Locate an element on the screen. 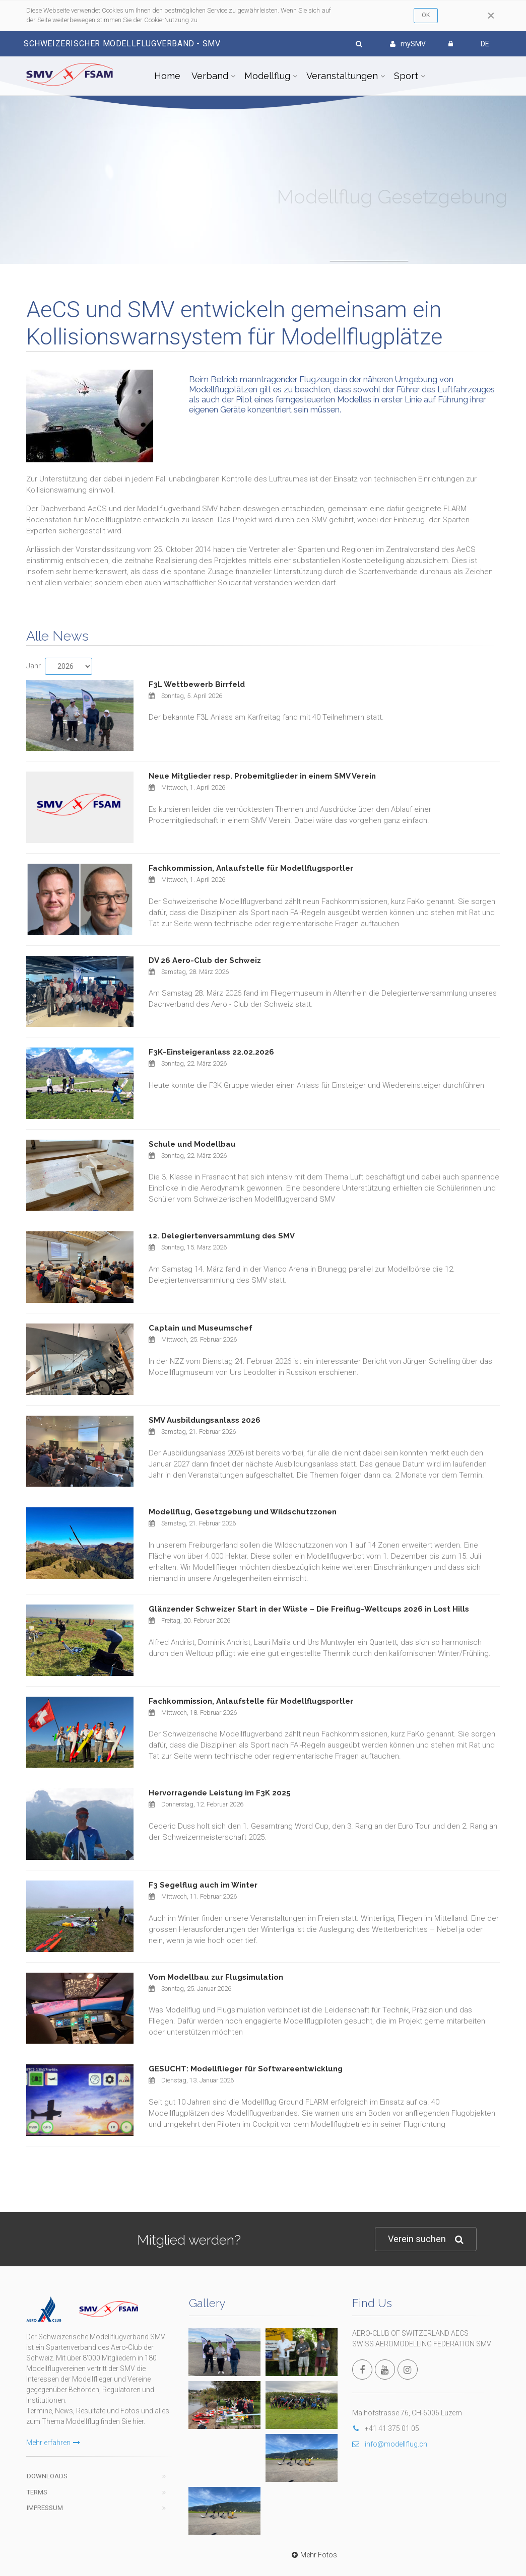  [Close] is located at coordinates (491, 16).